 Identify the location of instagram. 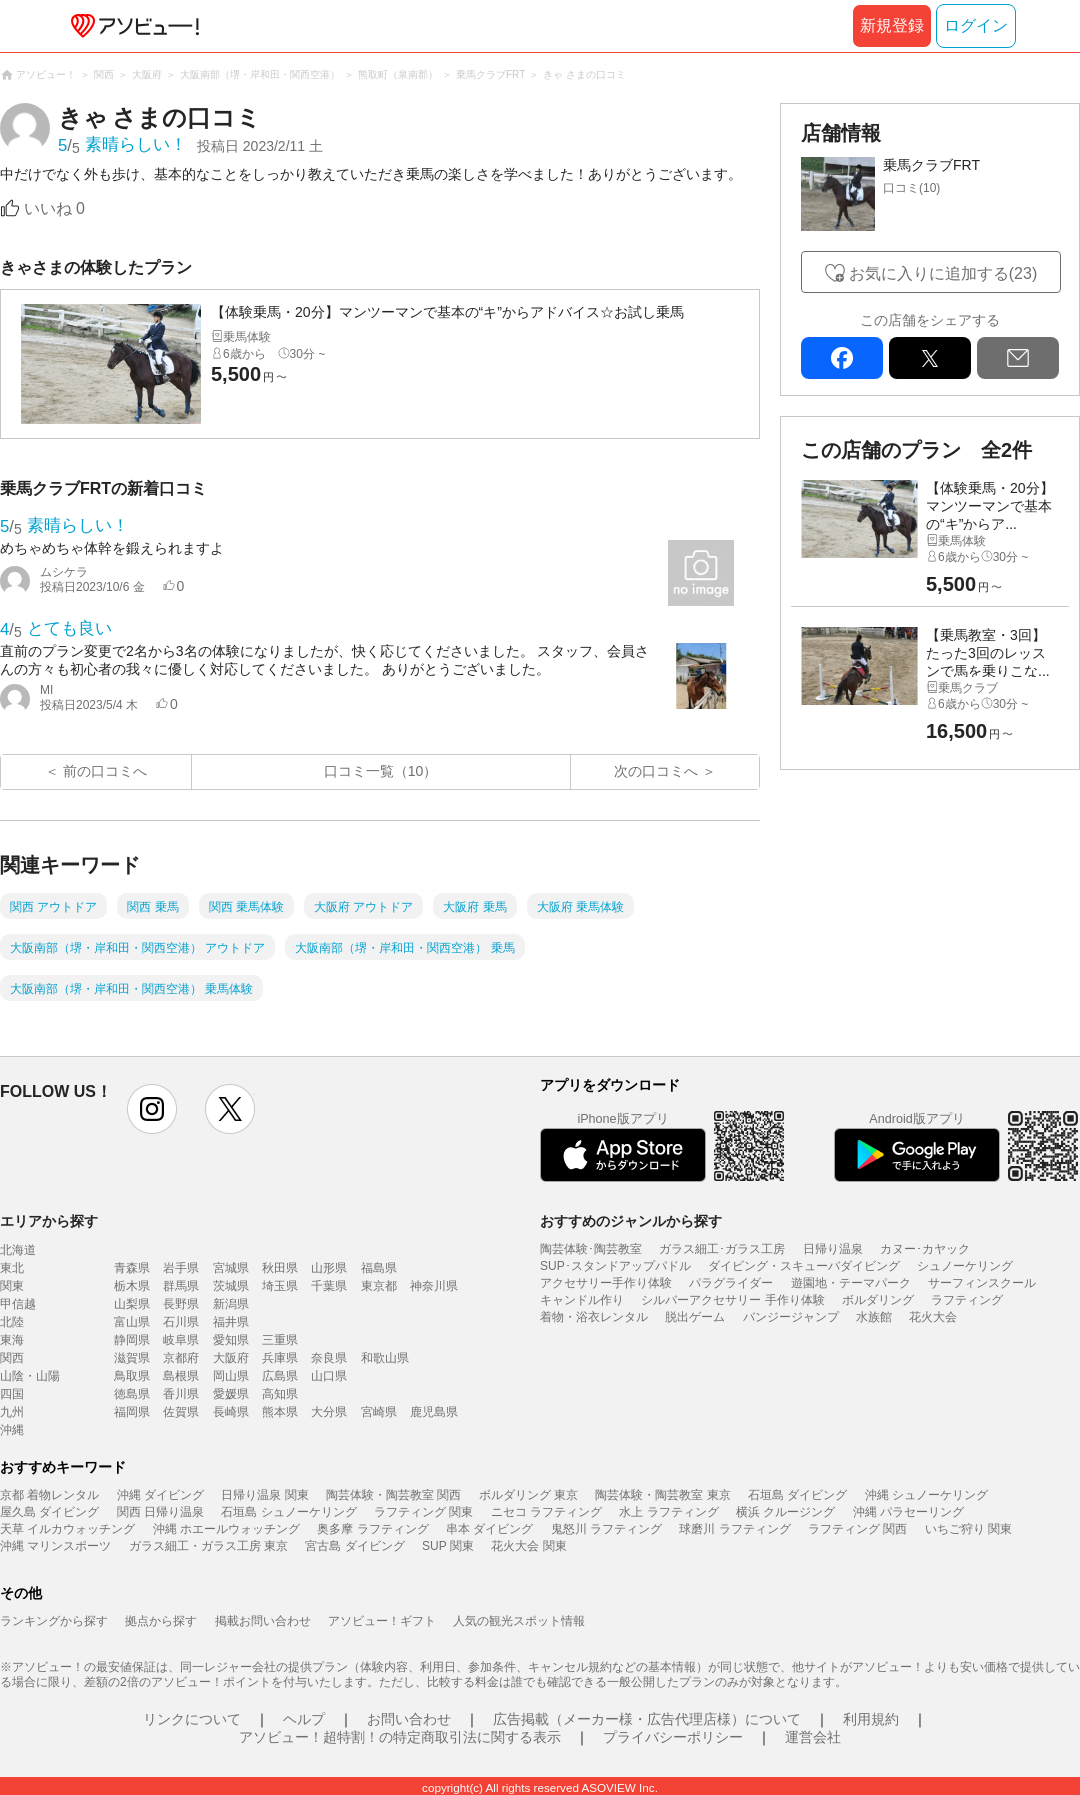
(152, 1109).